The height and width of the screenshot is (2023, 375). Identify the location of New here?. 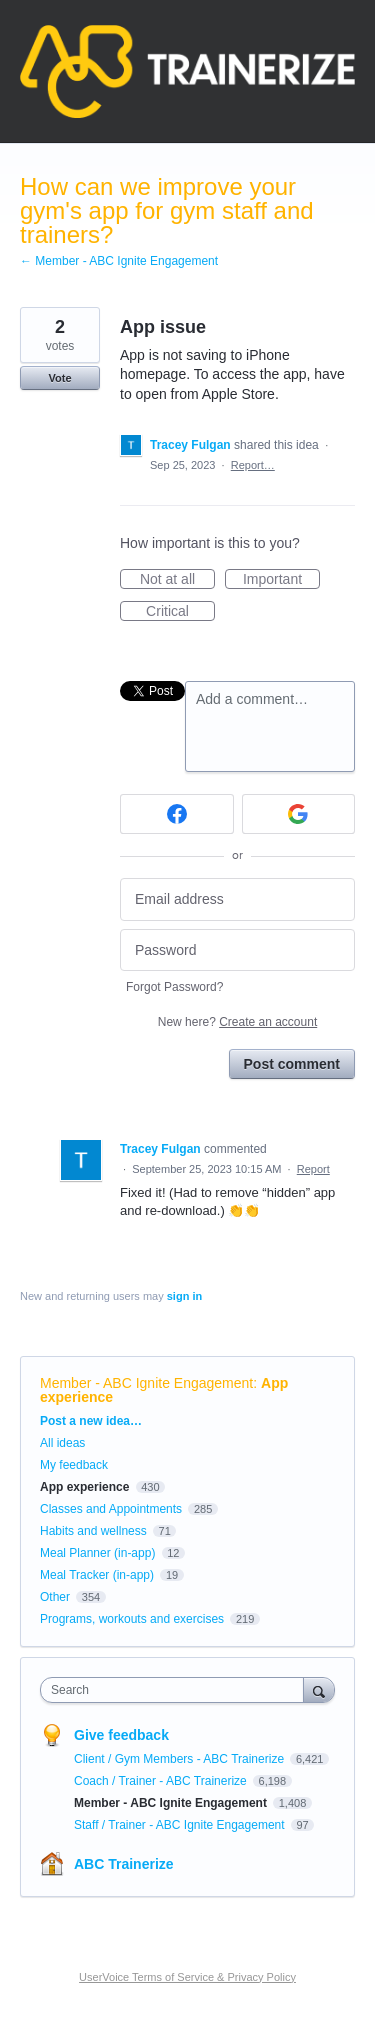
(237, 1022).